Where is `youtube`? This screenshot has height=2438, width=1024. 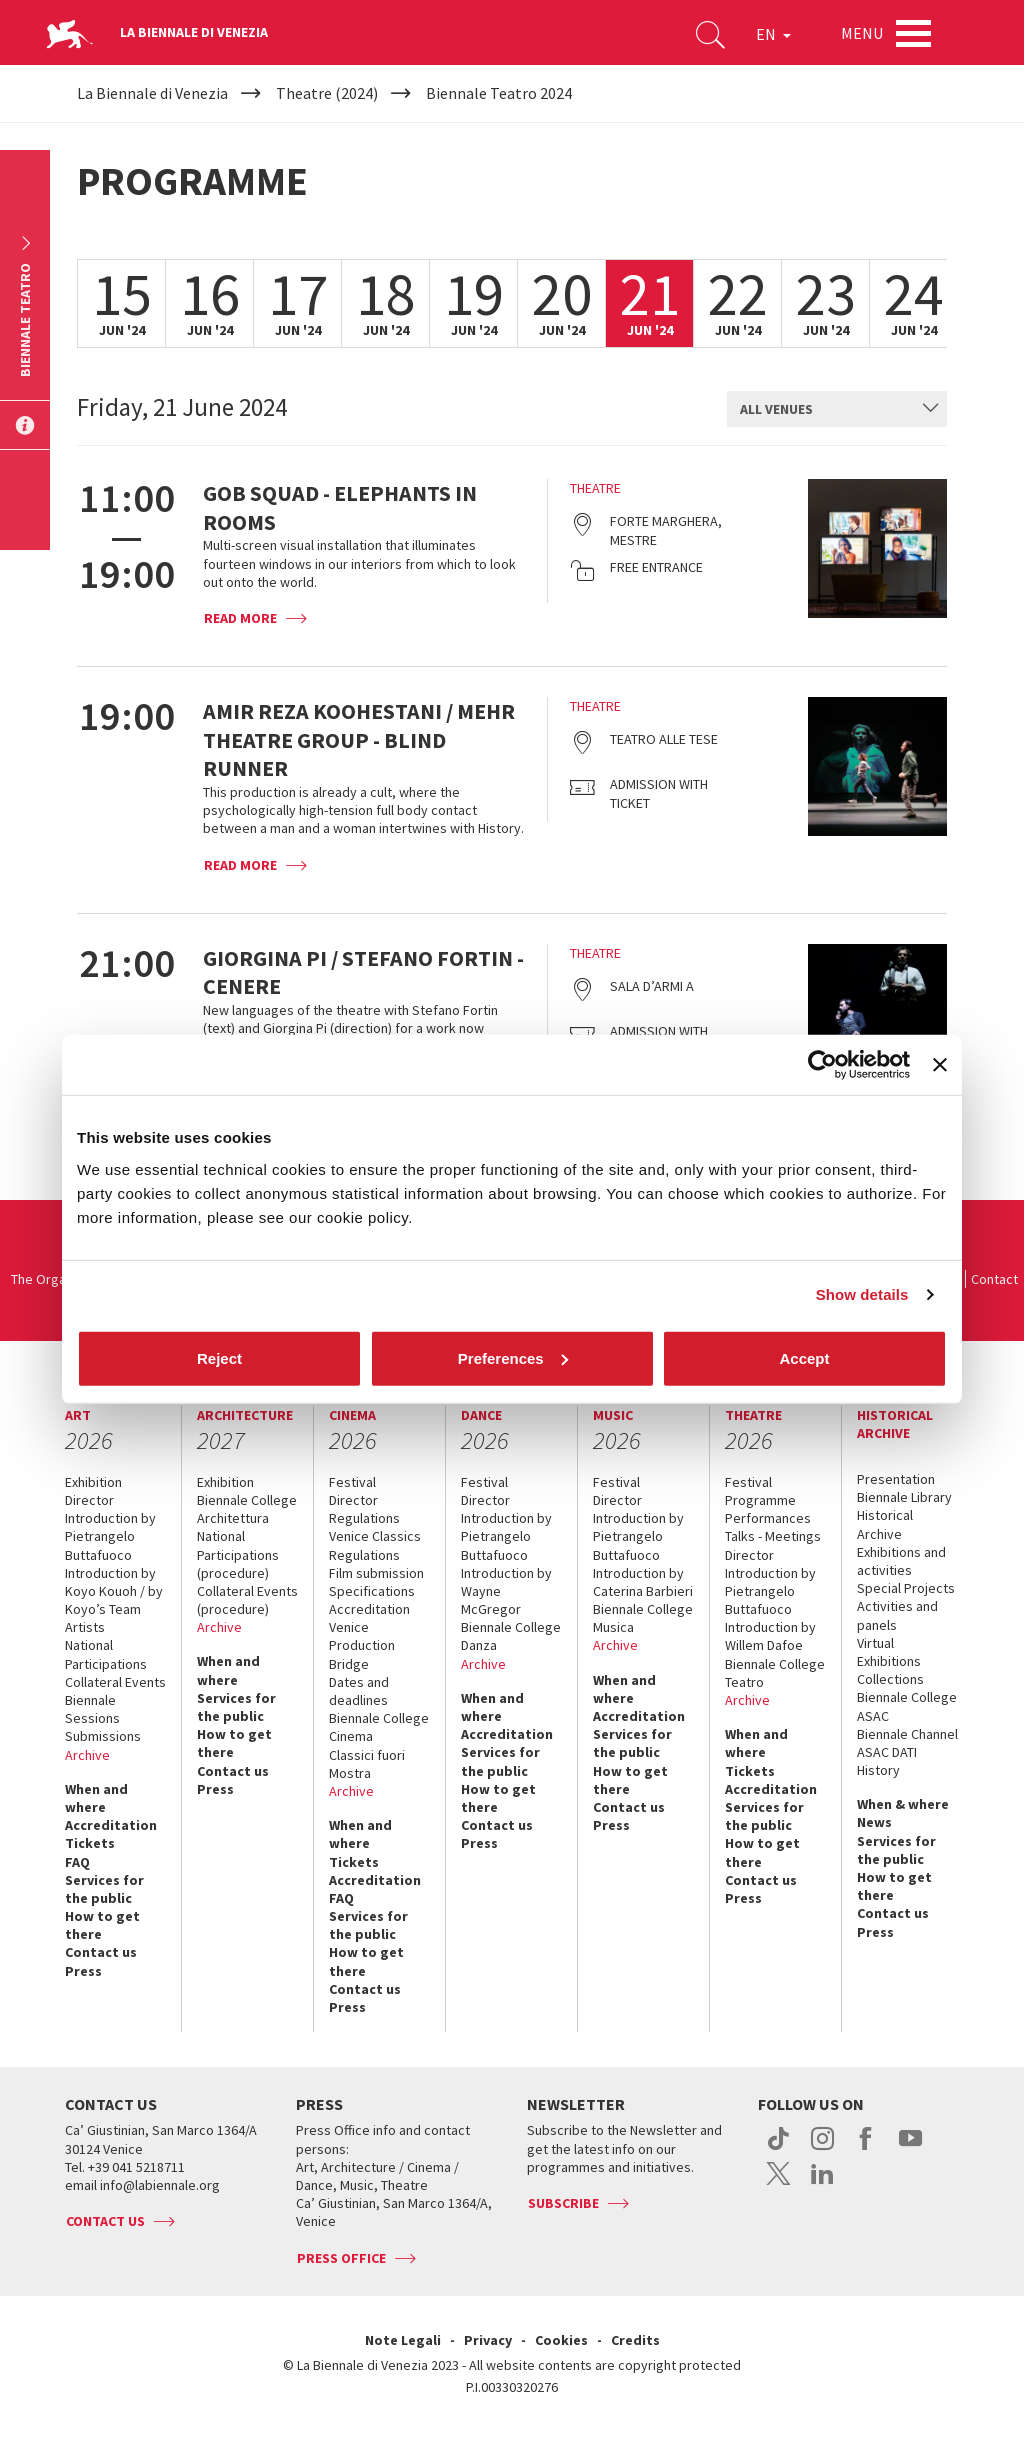
youtube is located at coordinates (910, 2149).